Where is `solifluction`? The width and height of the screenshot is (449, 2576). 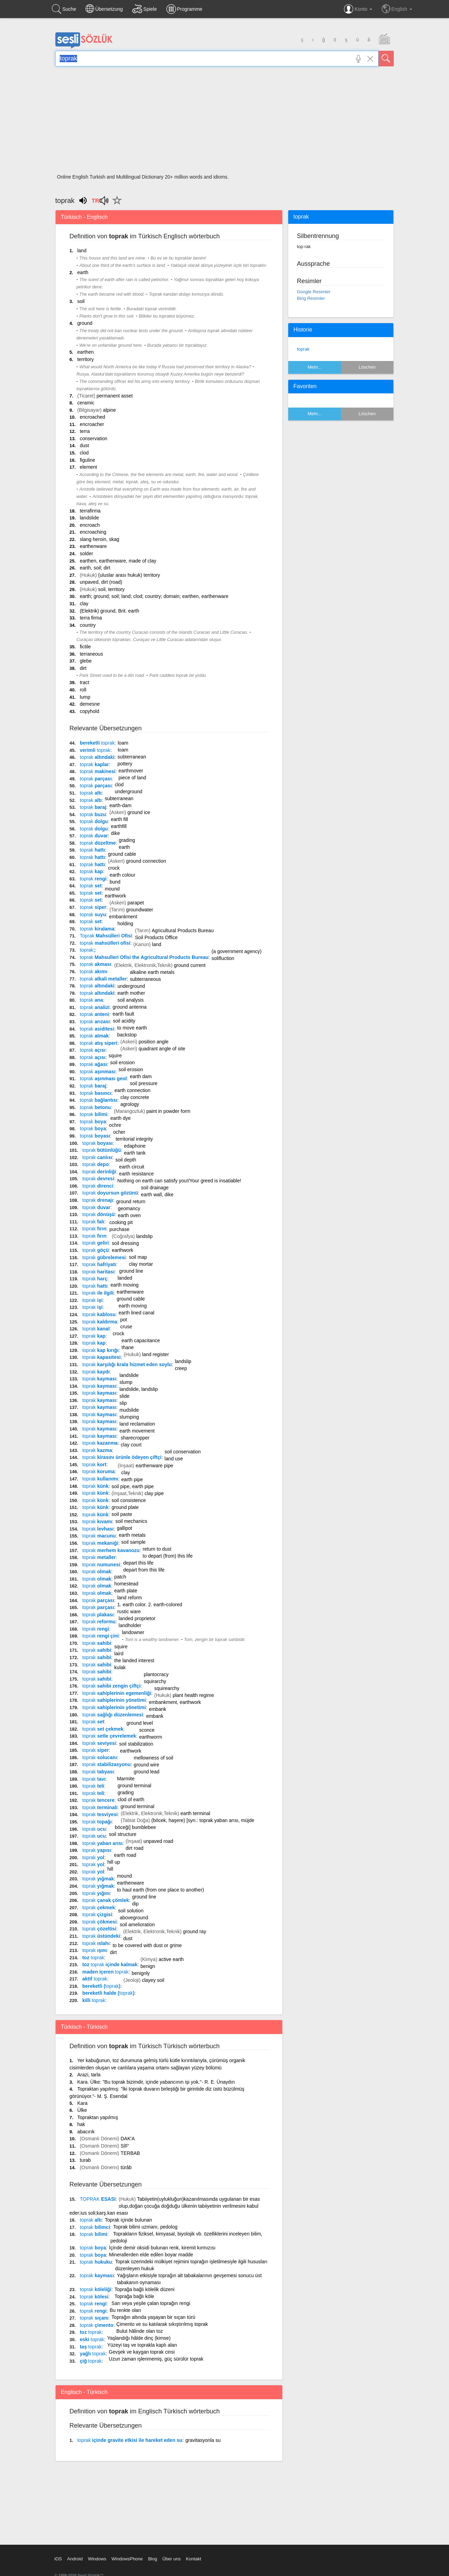 solifluction is located at coordinates (222, 958).